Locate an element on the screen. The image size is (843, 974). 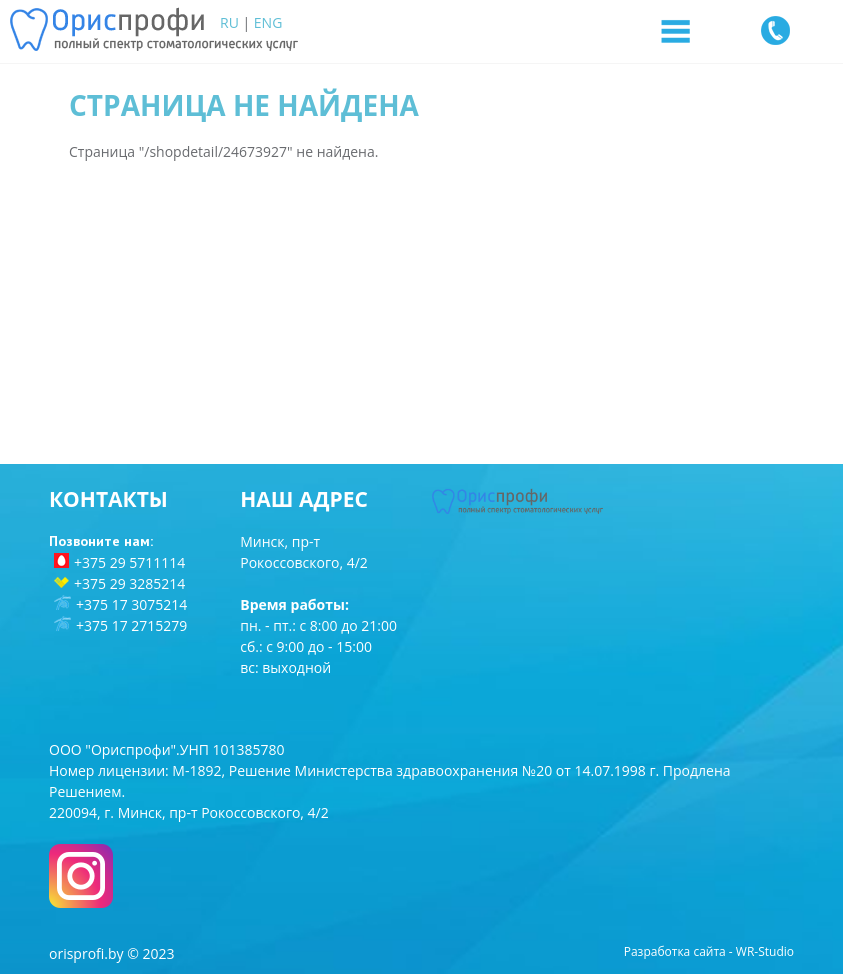
+375 17 2715279 is located at coordinates (131, 625).